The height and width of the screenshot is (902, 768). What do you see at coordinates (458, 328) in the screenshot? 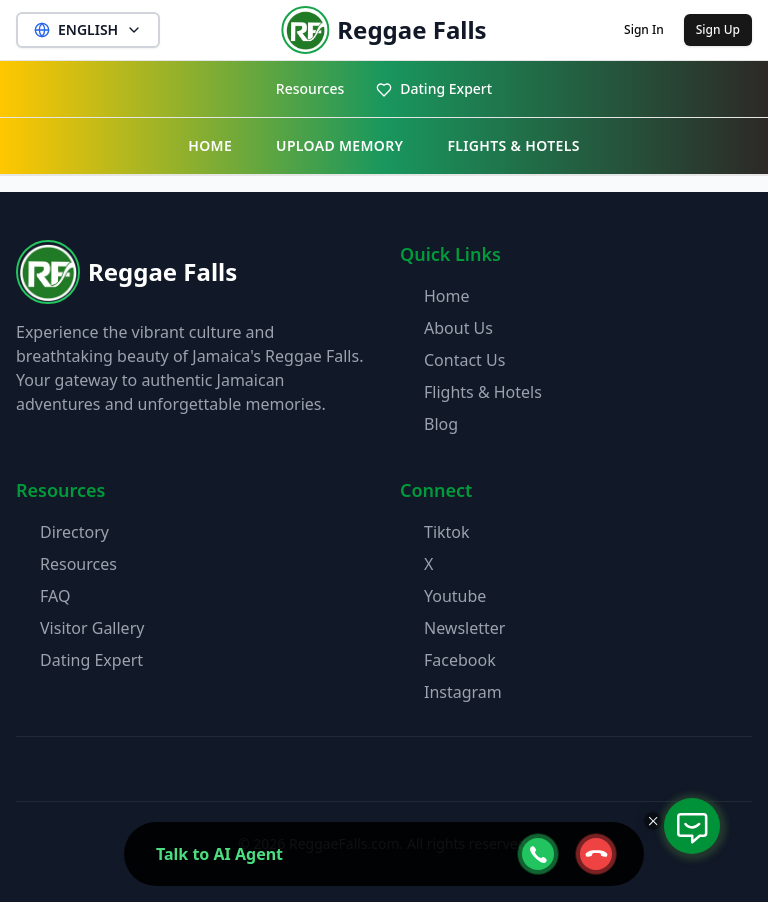
I see `About Us` at bounding box center [458, 328].